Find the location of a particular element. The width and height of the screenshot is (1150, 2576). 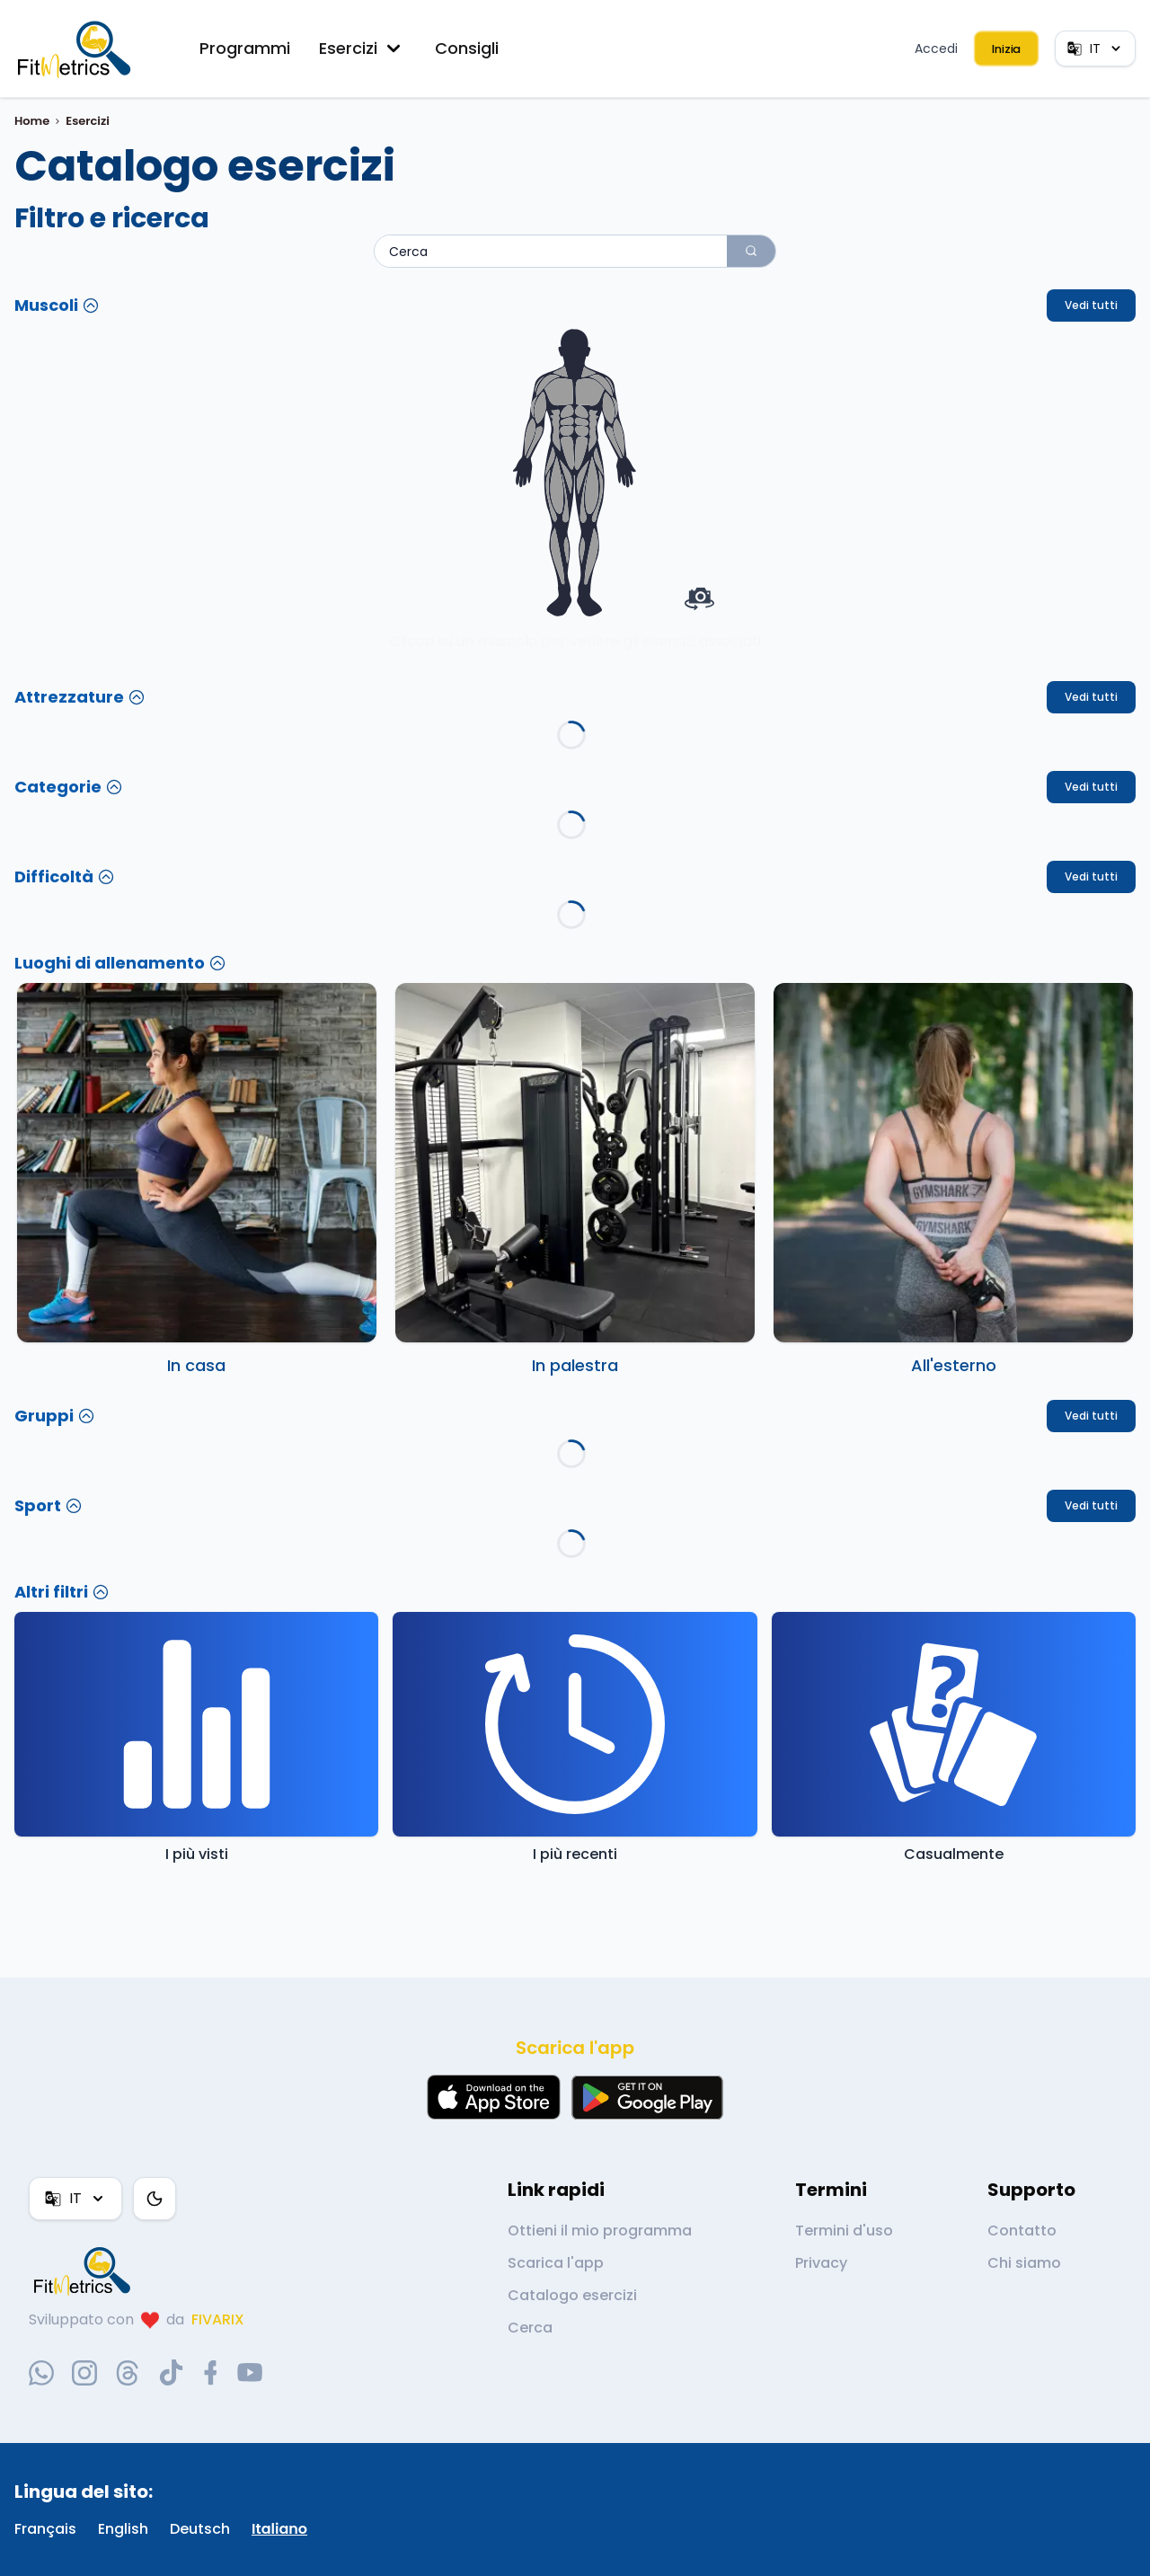

[youtube-social-link] is located at coordinates (249, 2373).